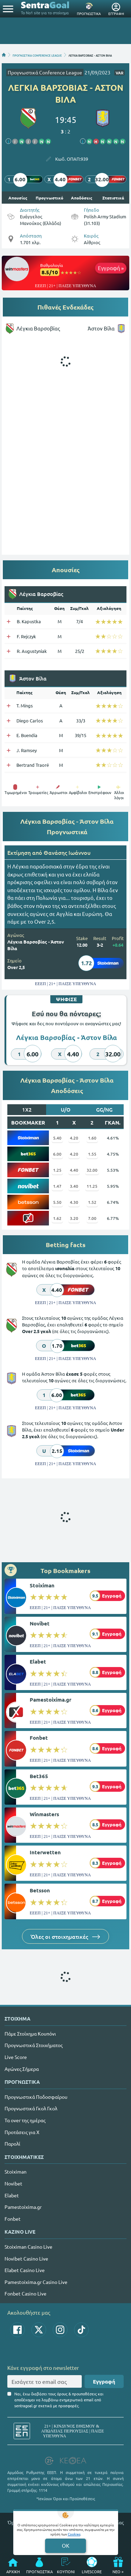 The height and width of the screenshot is (2576, 131). What do you see at coordinates (104, 2381) in the screenshot?
I see `Εγγραφή` at bounding box center [104, 2381].